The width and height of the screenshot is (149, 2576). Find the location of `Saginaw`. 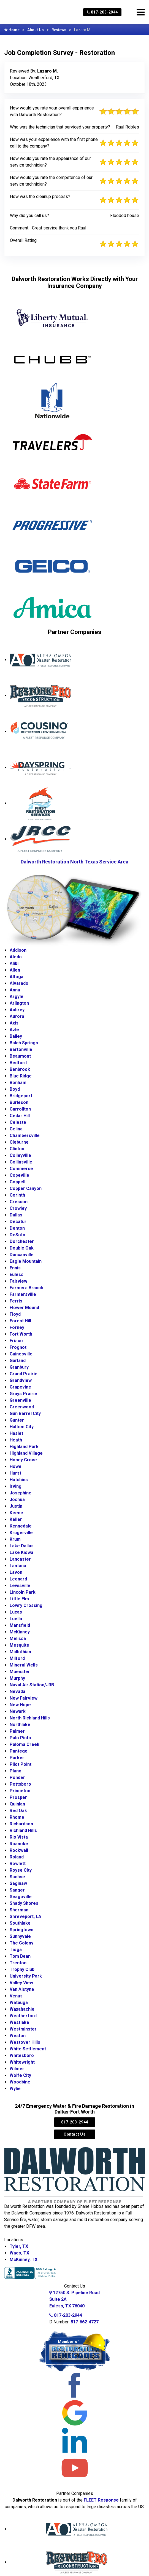

Saginaw is located at coordinates (18, 1883).